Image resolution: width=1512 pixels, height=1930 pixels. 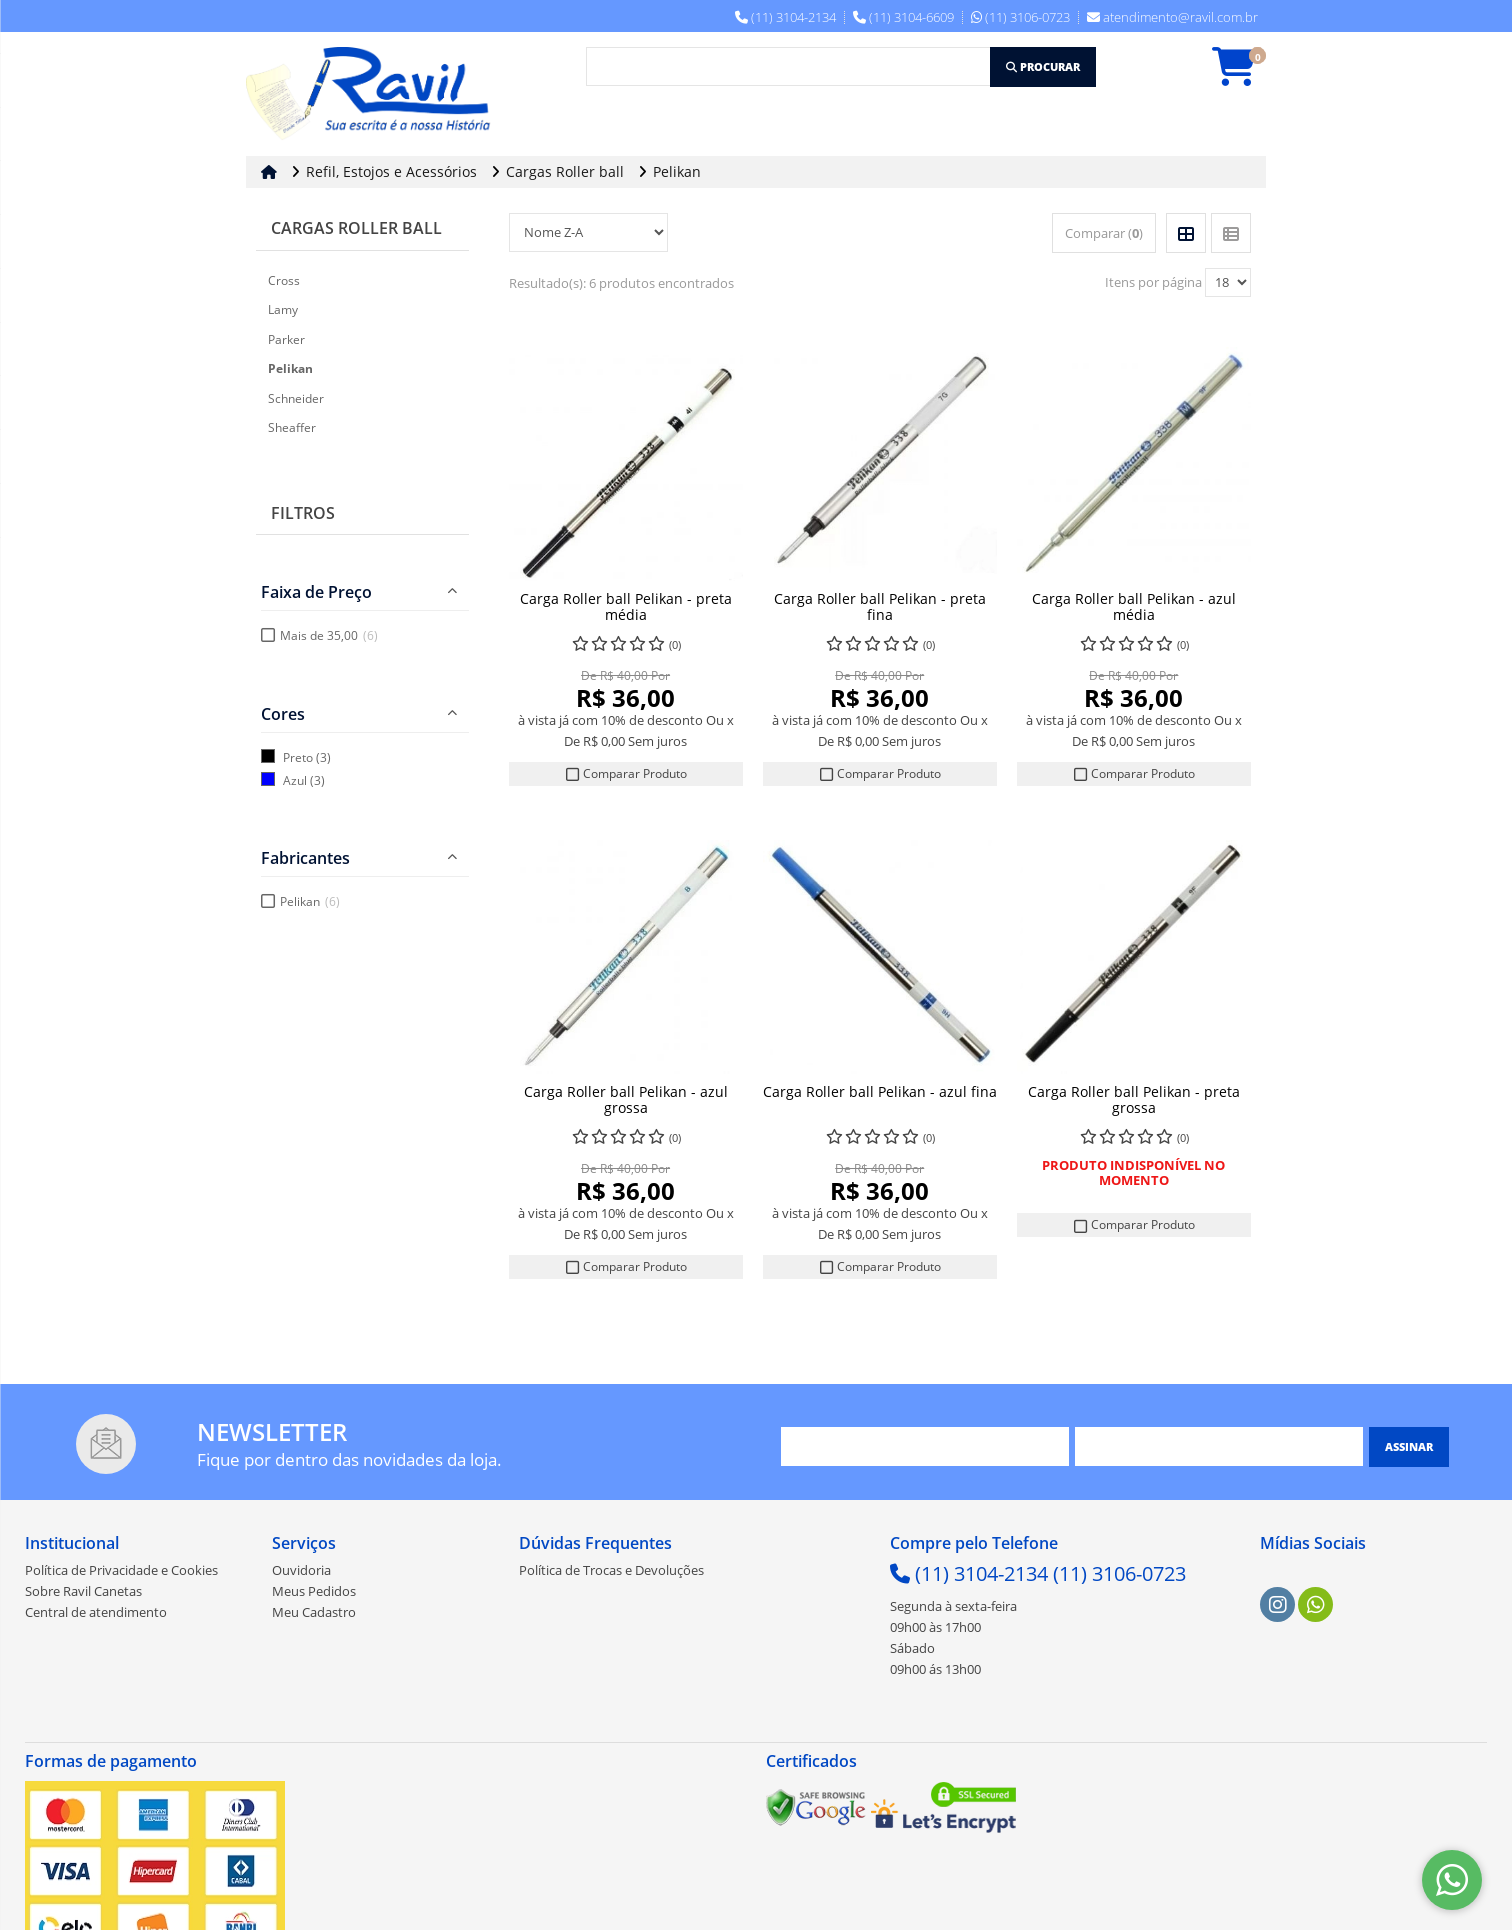 What do you see at coordinates (83, 1593) in the screenshot?
I see `Sobre Ravil Canetas` at bounding box center [83, 1593].